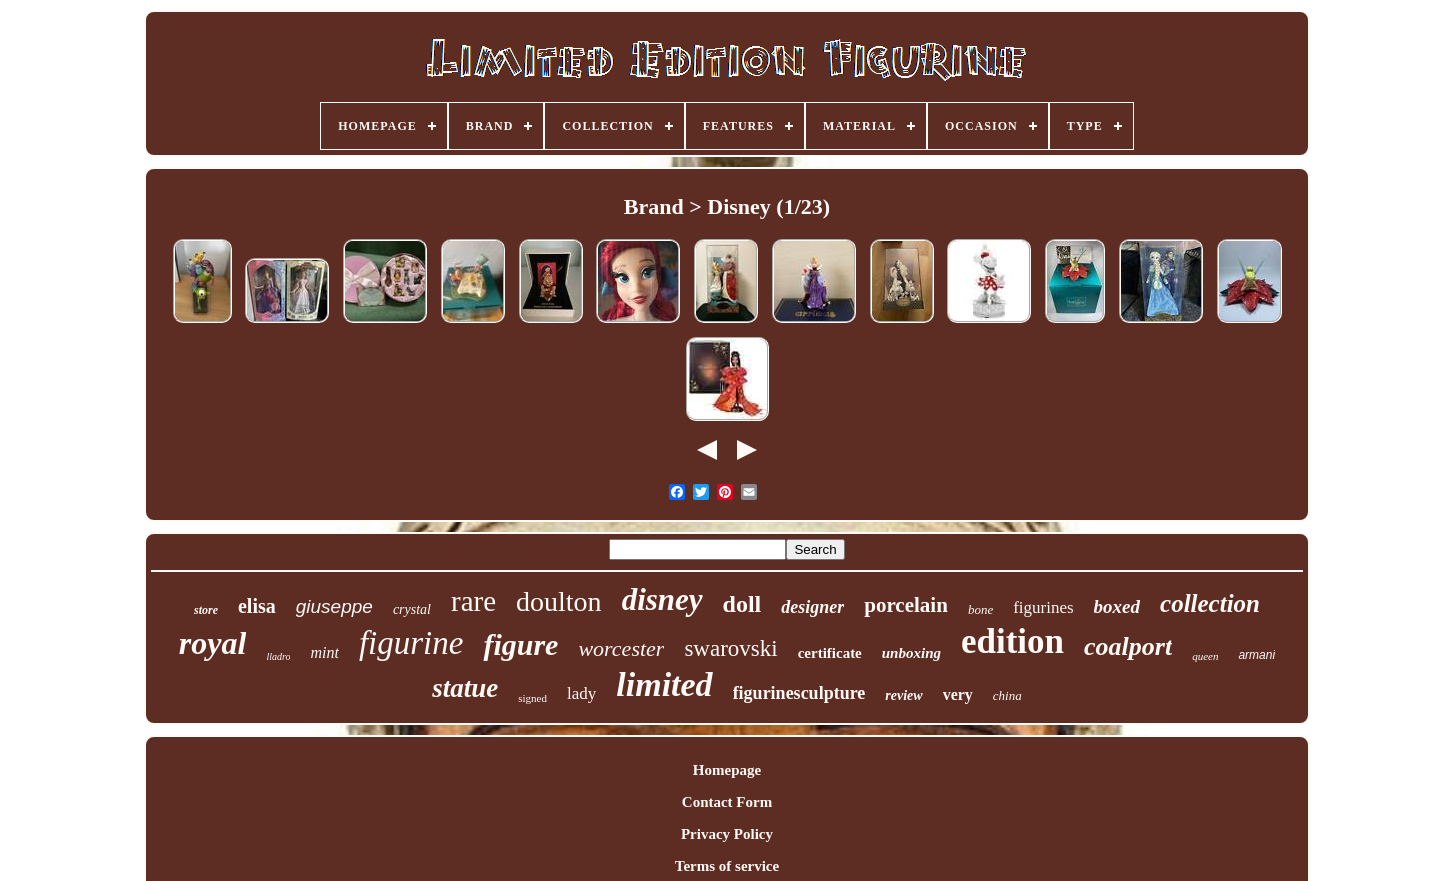  I want to click on very, so click(958, 694).